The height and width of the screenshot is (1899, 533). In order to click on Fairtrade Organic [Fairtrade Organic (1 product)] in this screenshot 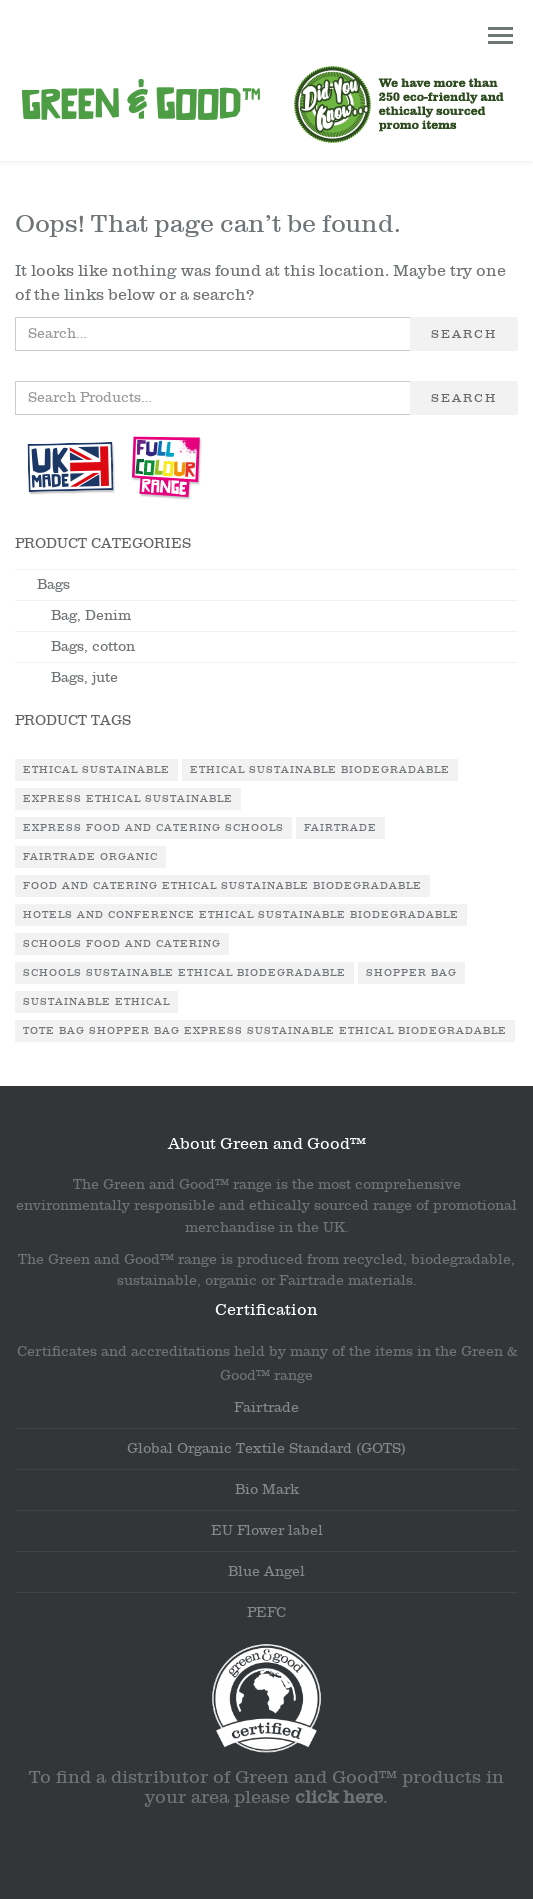, I will do `click(90, 857)`.